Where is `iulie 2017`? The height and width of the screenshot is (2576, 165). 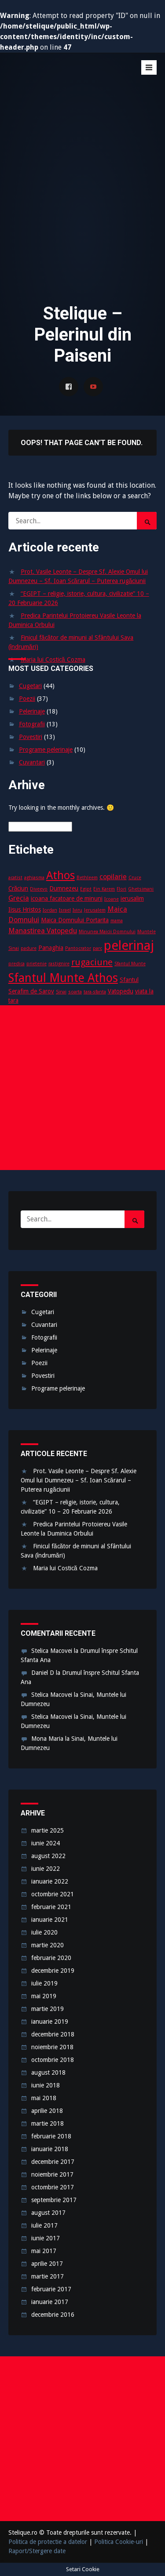 iulie 2017 is located at coordinates (44, 2225).